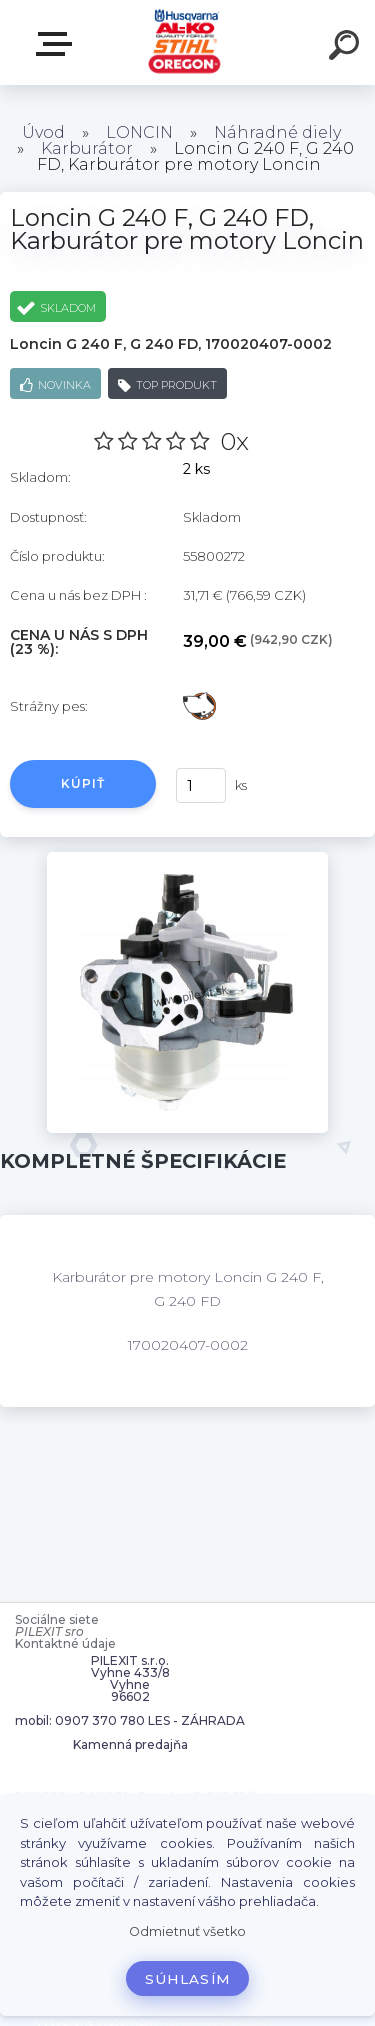 This screenshot has height=2026, width=375. Describe the element at coordinates (58, 44) in the screenshot. I see `Zvoľte kategóriu` at that location.